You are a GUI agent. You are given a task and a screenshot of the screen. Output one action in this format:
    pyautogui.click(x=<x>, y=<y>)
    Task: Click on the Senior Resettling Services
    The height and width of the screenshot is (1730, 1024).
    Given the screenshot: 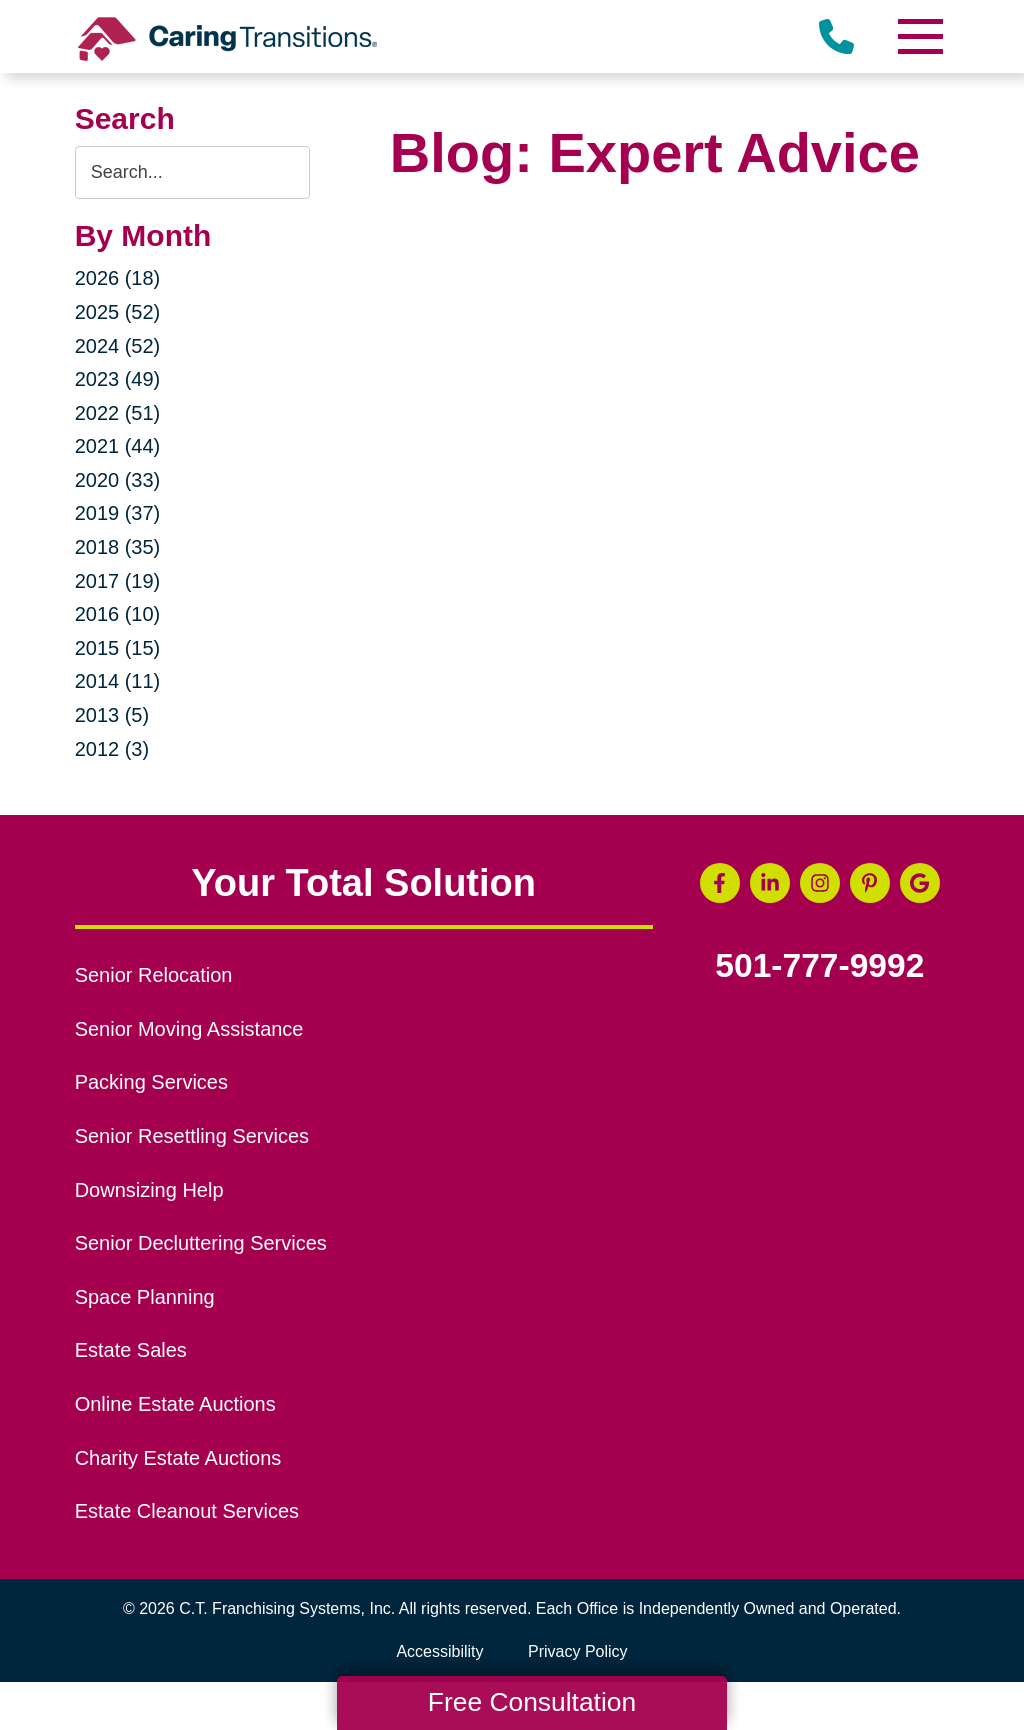 What is the action you would take?
    pyautogui.click(x=192, y=1136)
    